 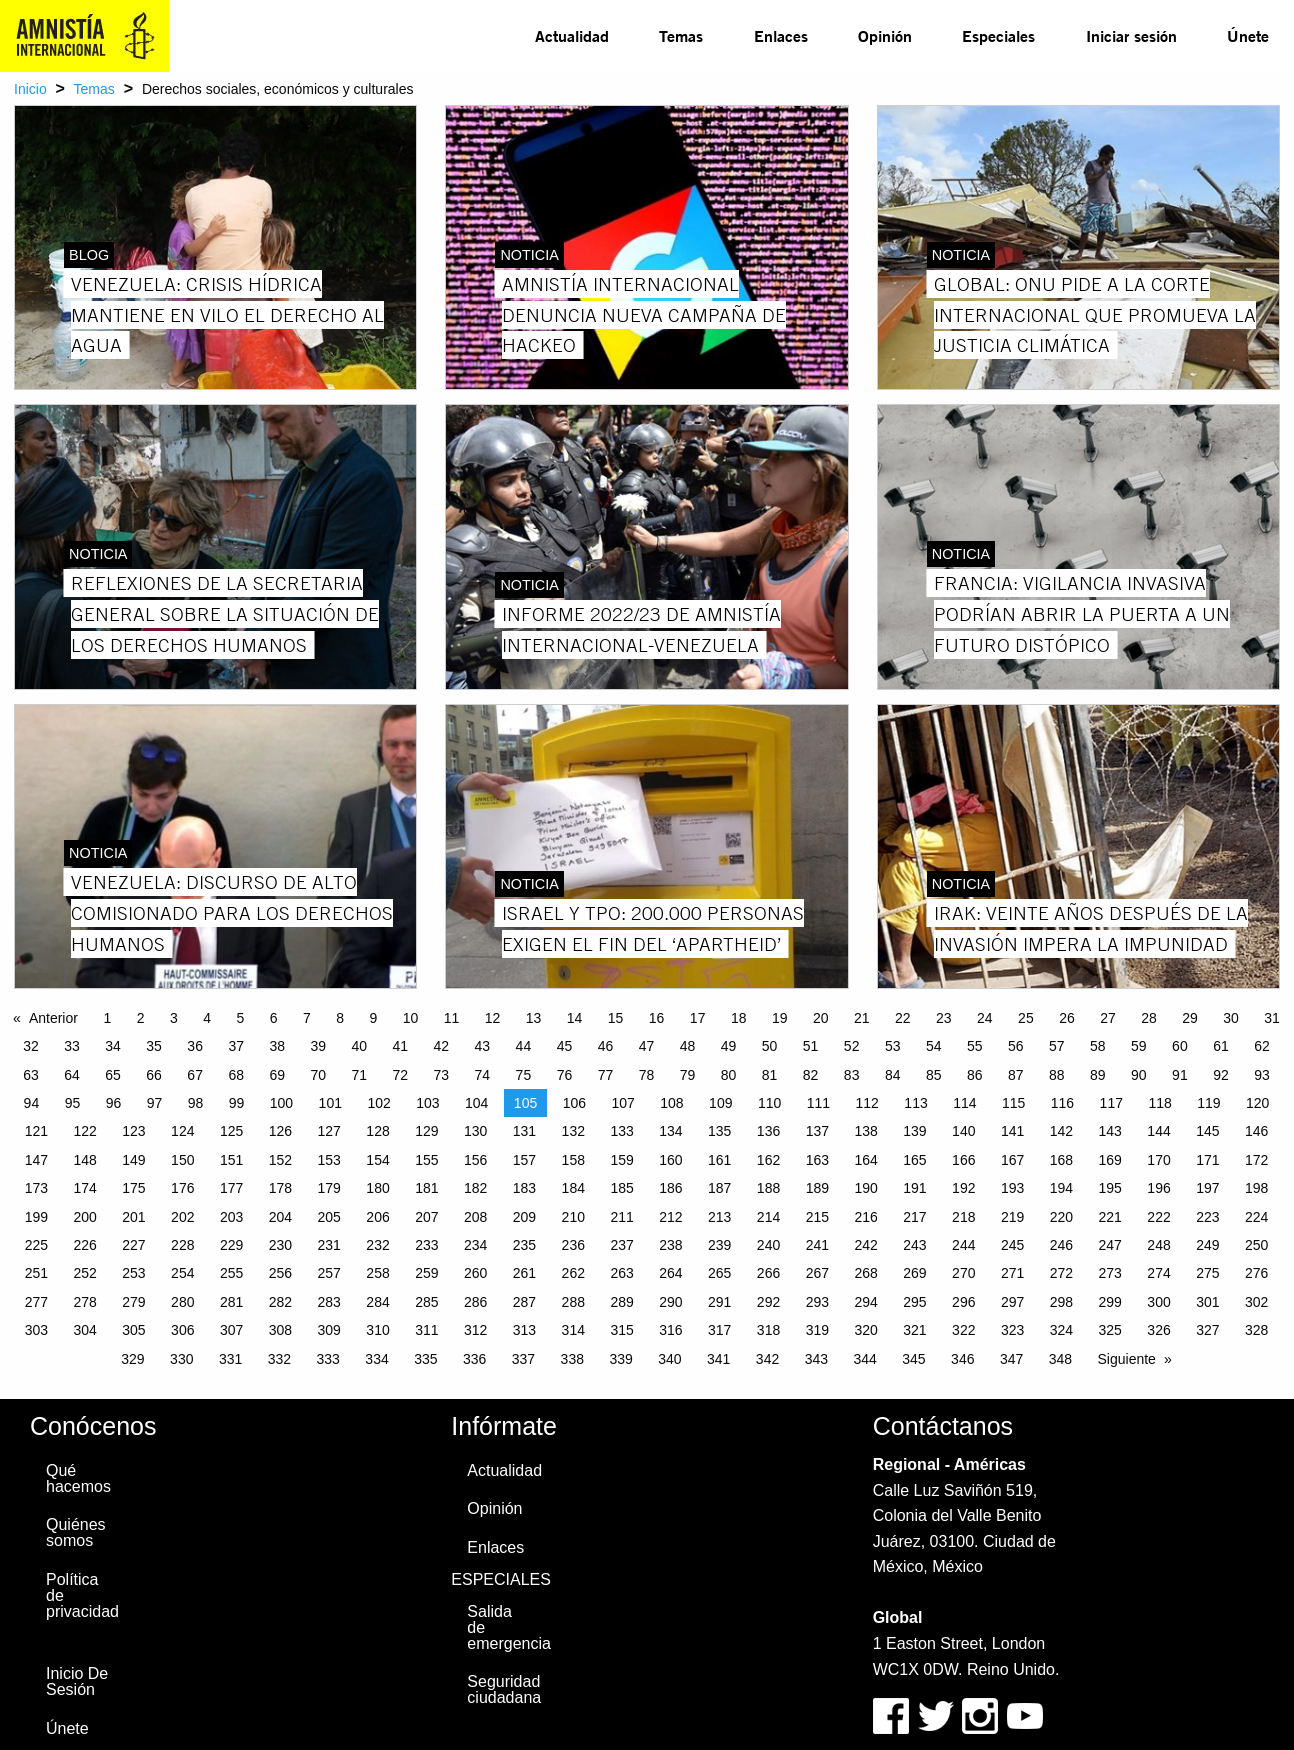 What do you see at coordinates (1158, 1273) in the screenshot?
I see `274 [Page 274]` at bounding box center [1158, 1273].